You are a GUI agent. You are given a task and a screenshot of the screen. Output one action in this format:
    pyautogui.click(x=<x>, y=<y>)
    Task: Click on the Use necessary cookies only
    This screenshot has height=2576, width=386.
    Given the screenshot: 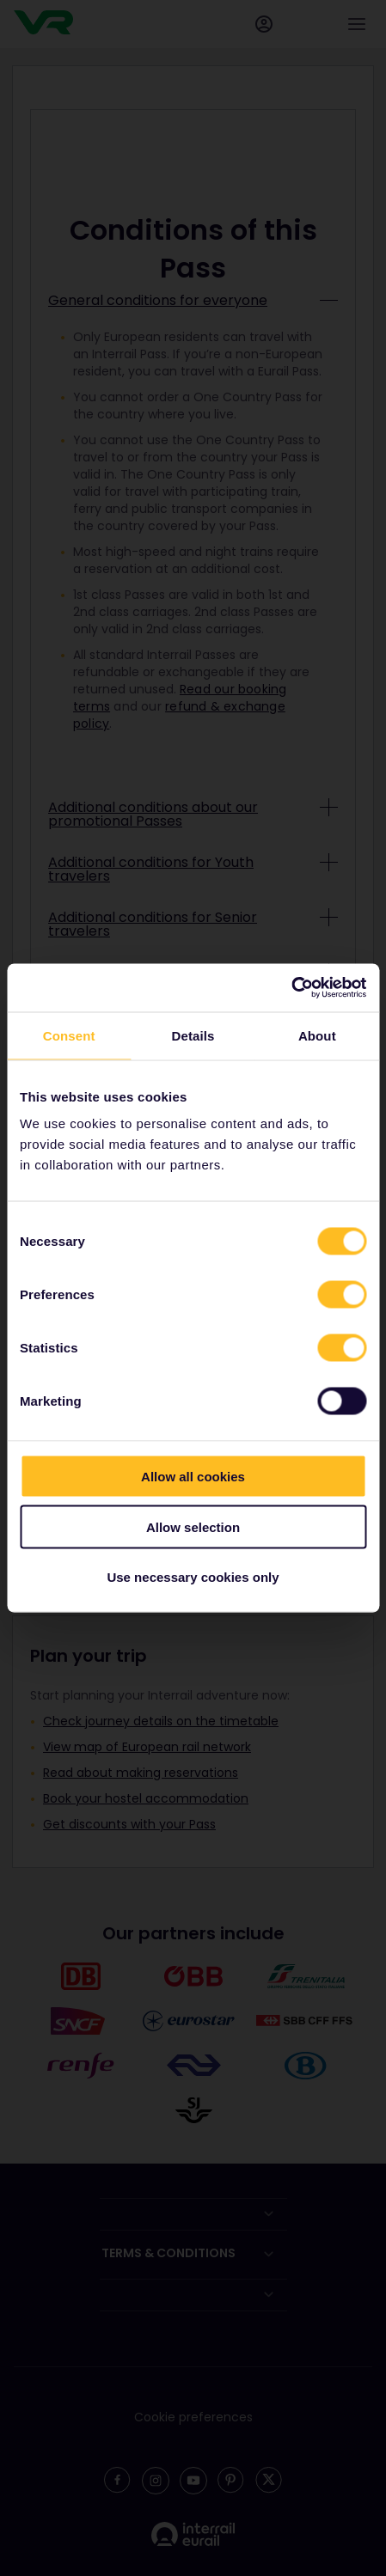 What is the action you would take?
    pyautogui.click(x=193, y=1577)
    